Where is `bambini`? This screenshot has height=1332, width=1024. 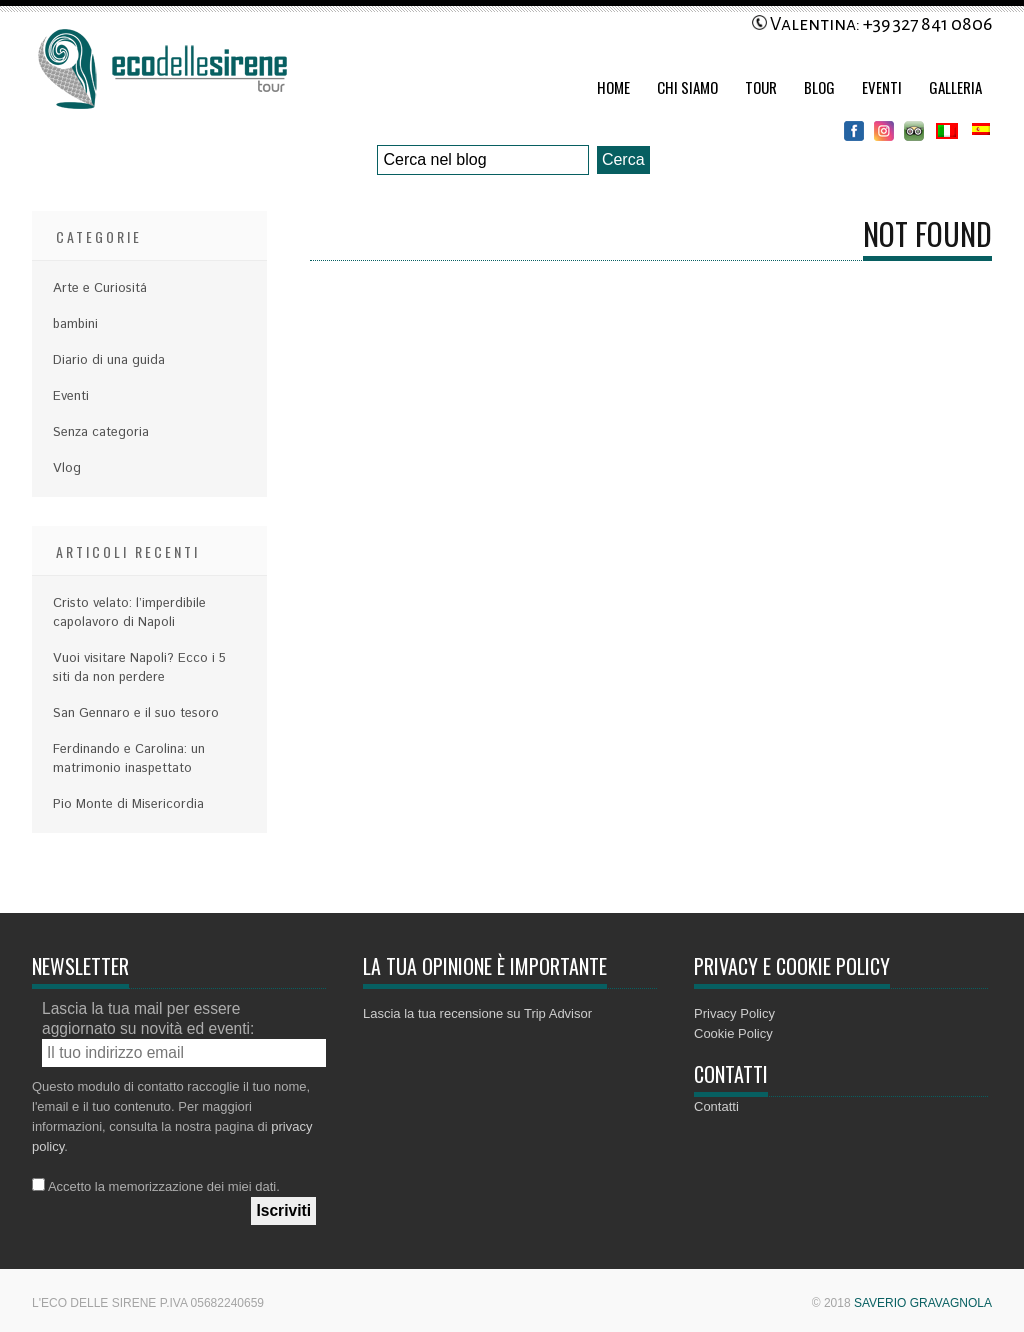
bambini is located at coordinates (75, 324).